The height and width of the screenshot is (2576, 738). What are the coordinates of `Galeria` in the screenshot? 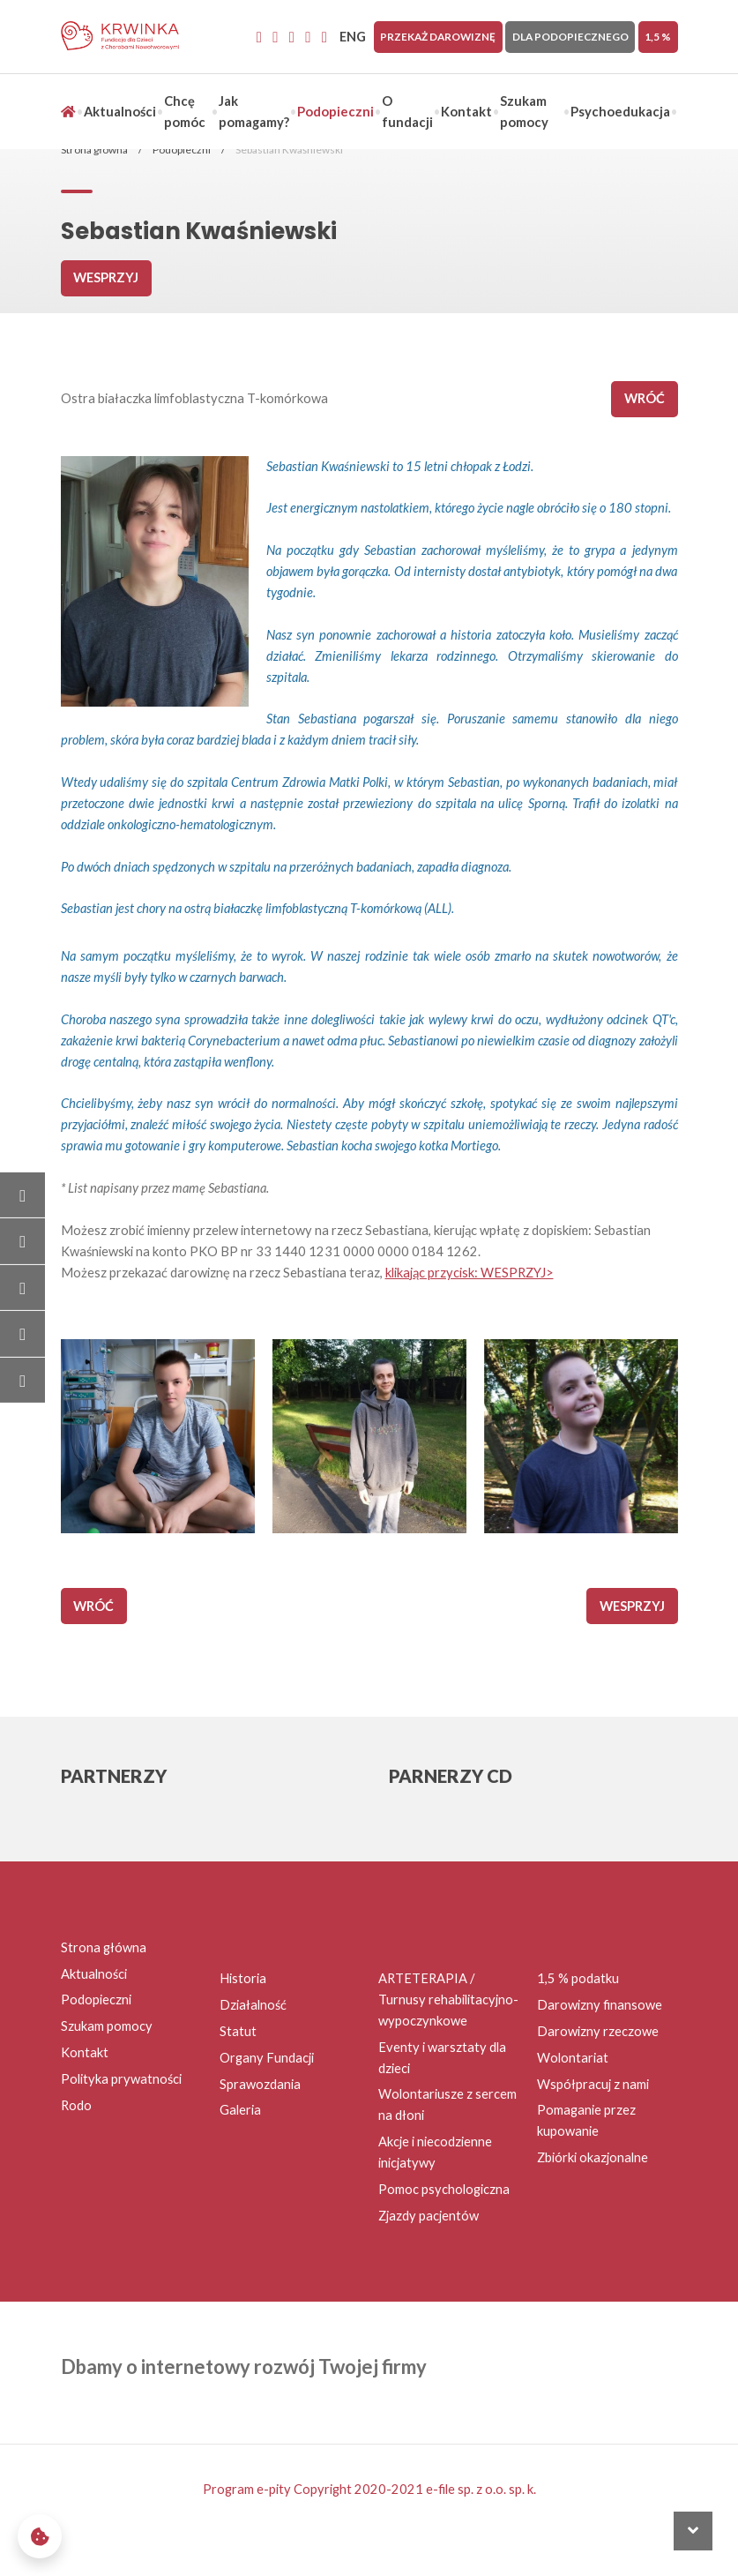 It's located at (240, 2109).